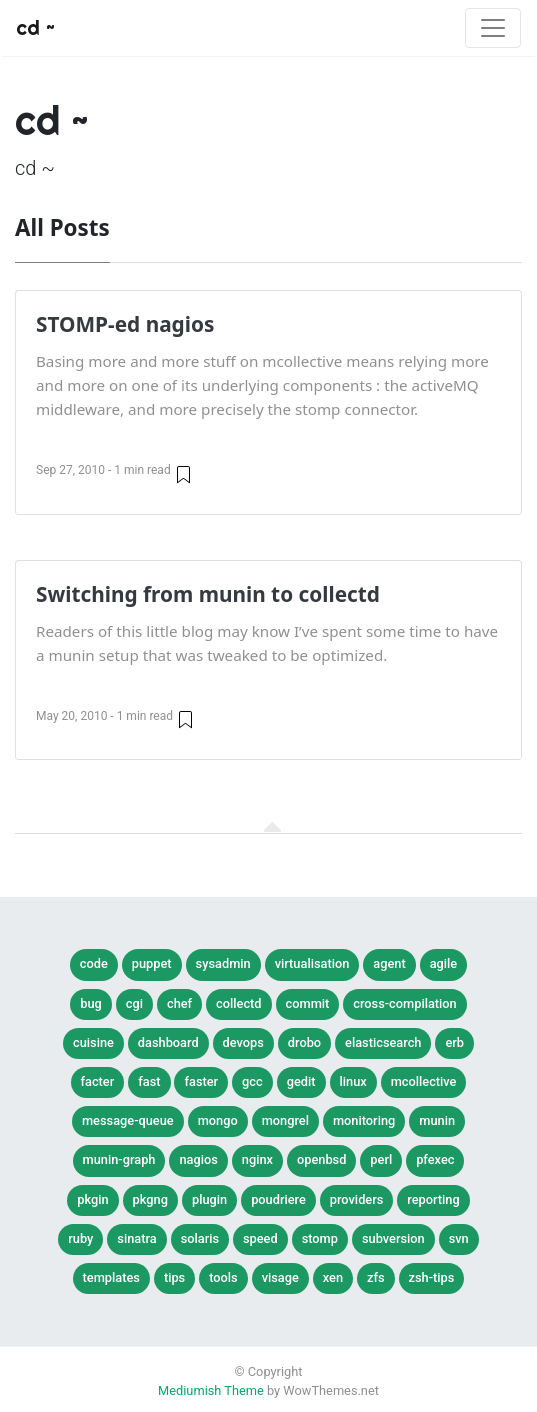 This screenshot has height=1412, width=537. Describe the element at coordinates (150, 1199) in the screenshot. I see `pkgng` at that location.